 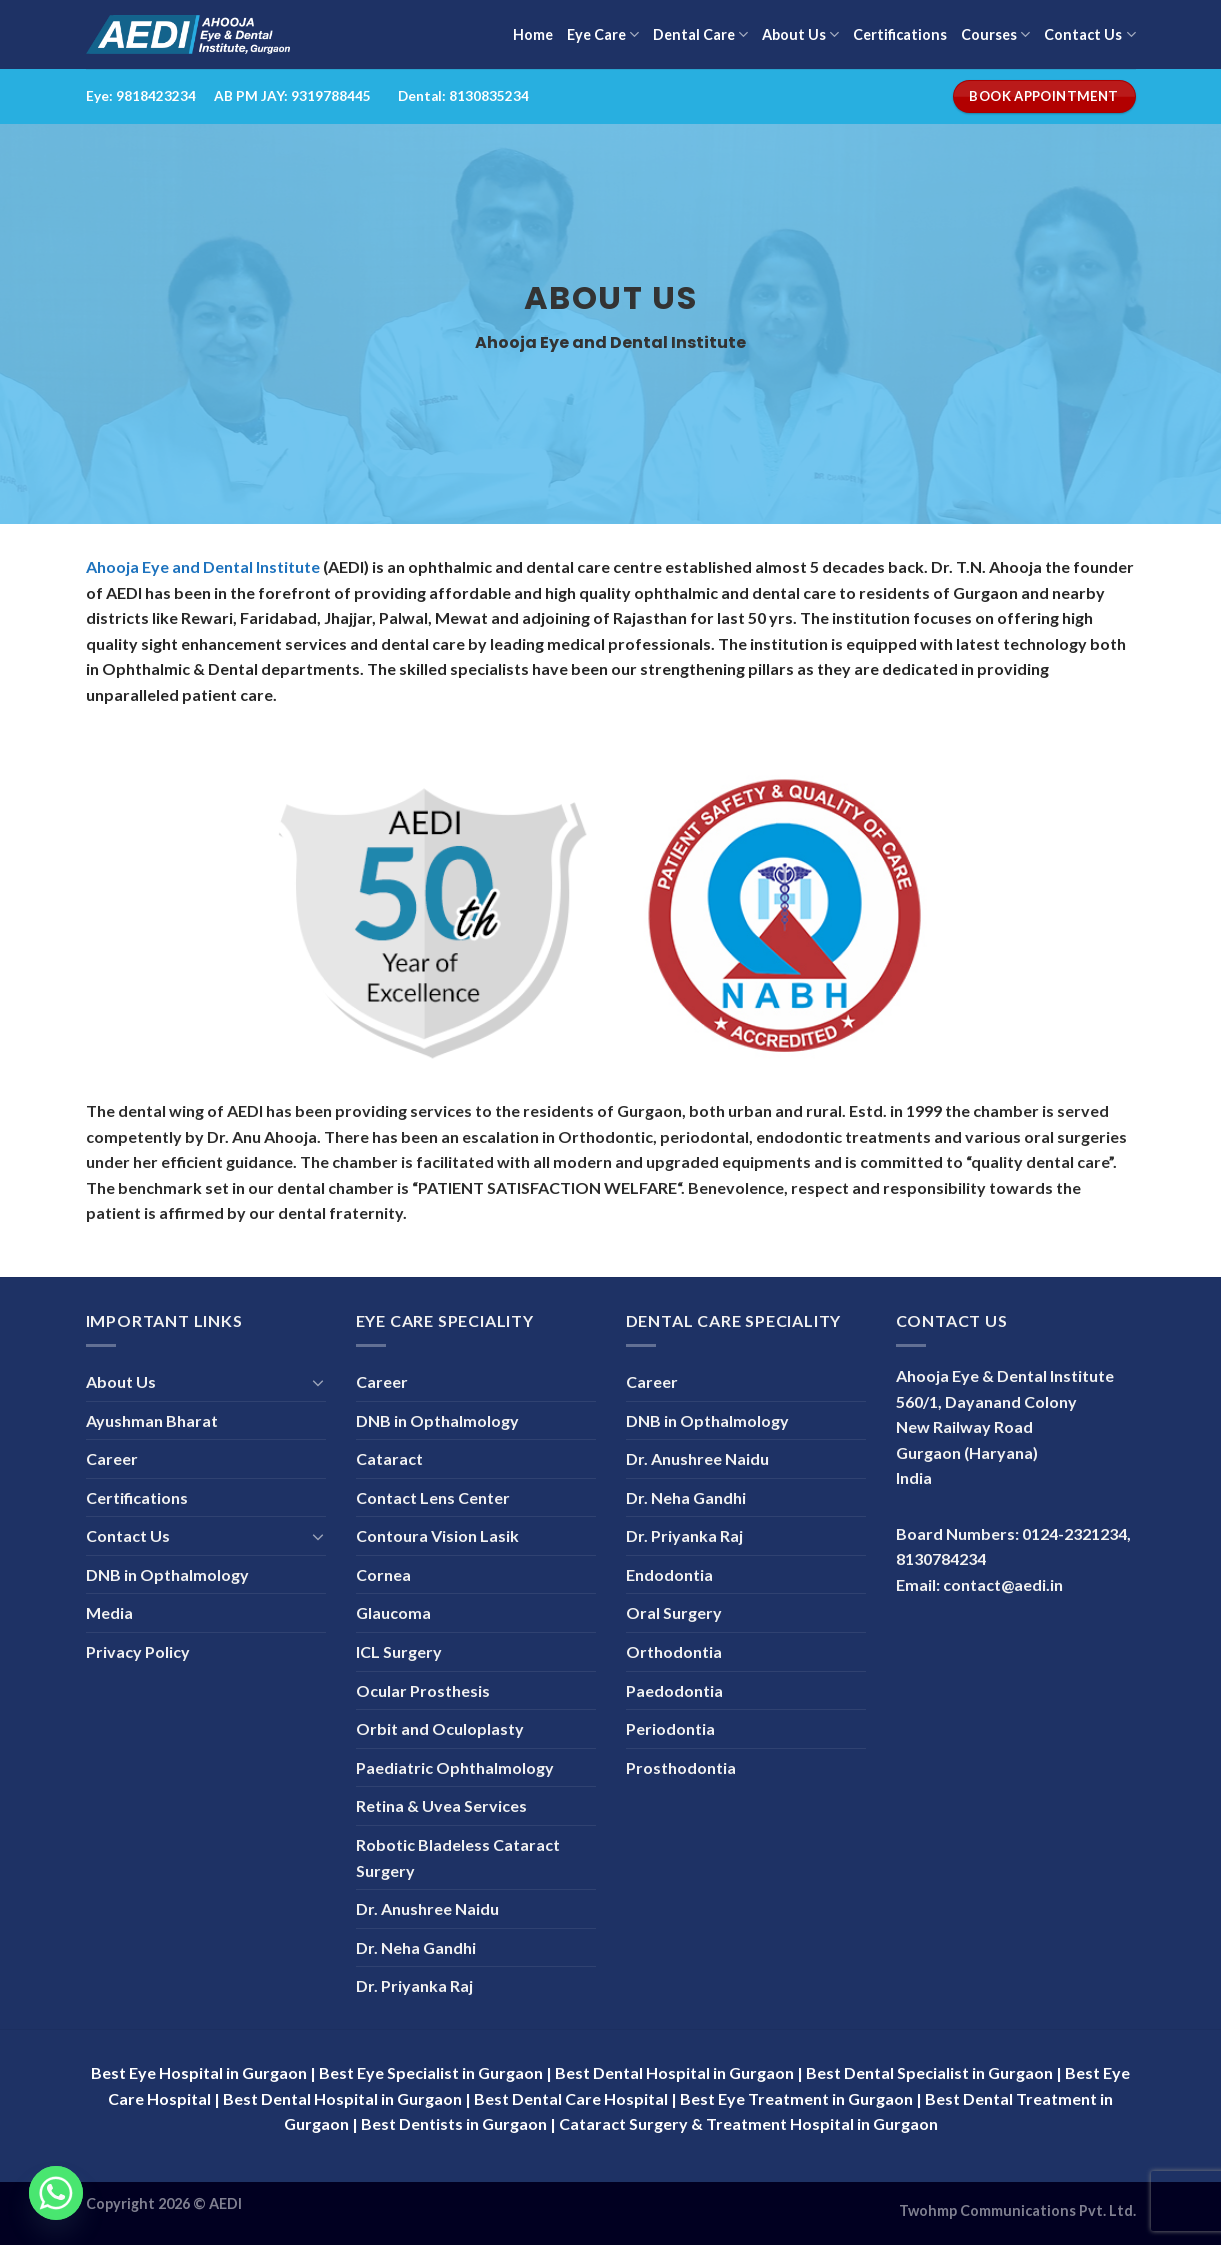 What do you see at coordinates (674, 1612) in the screenshot?
I see `Oral Surgery` at bounding box center [674, 1612].